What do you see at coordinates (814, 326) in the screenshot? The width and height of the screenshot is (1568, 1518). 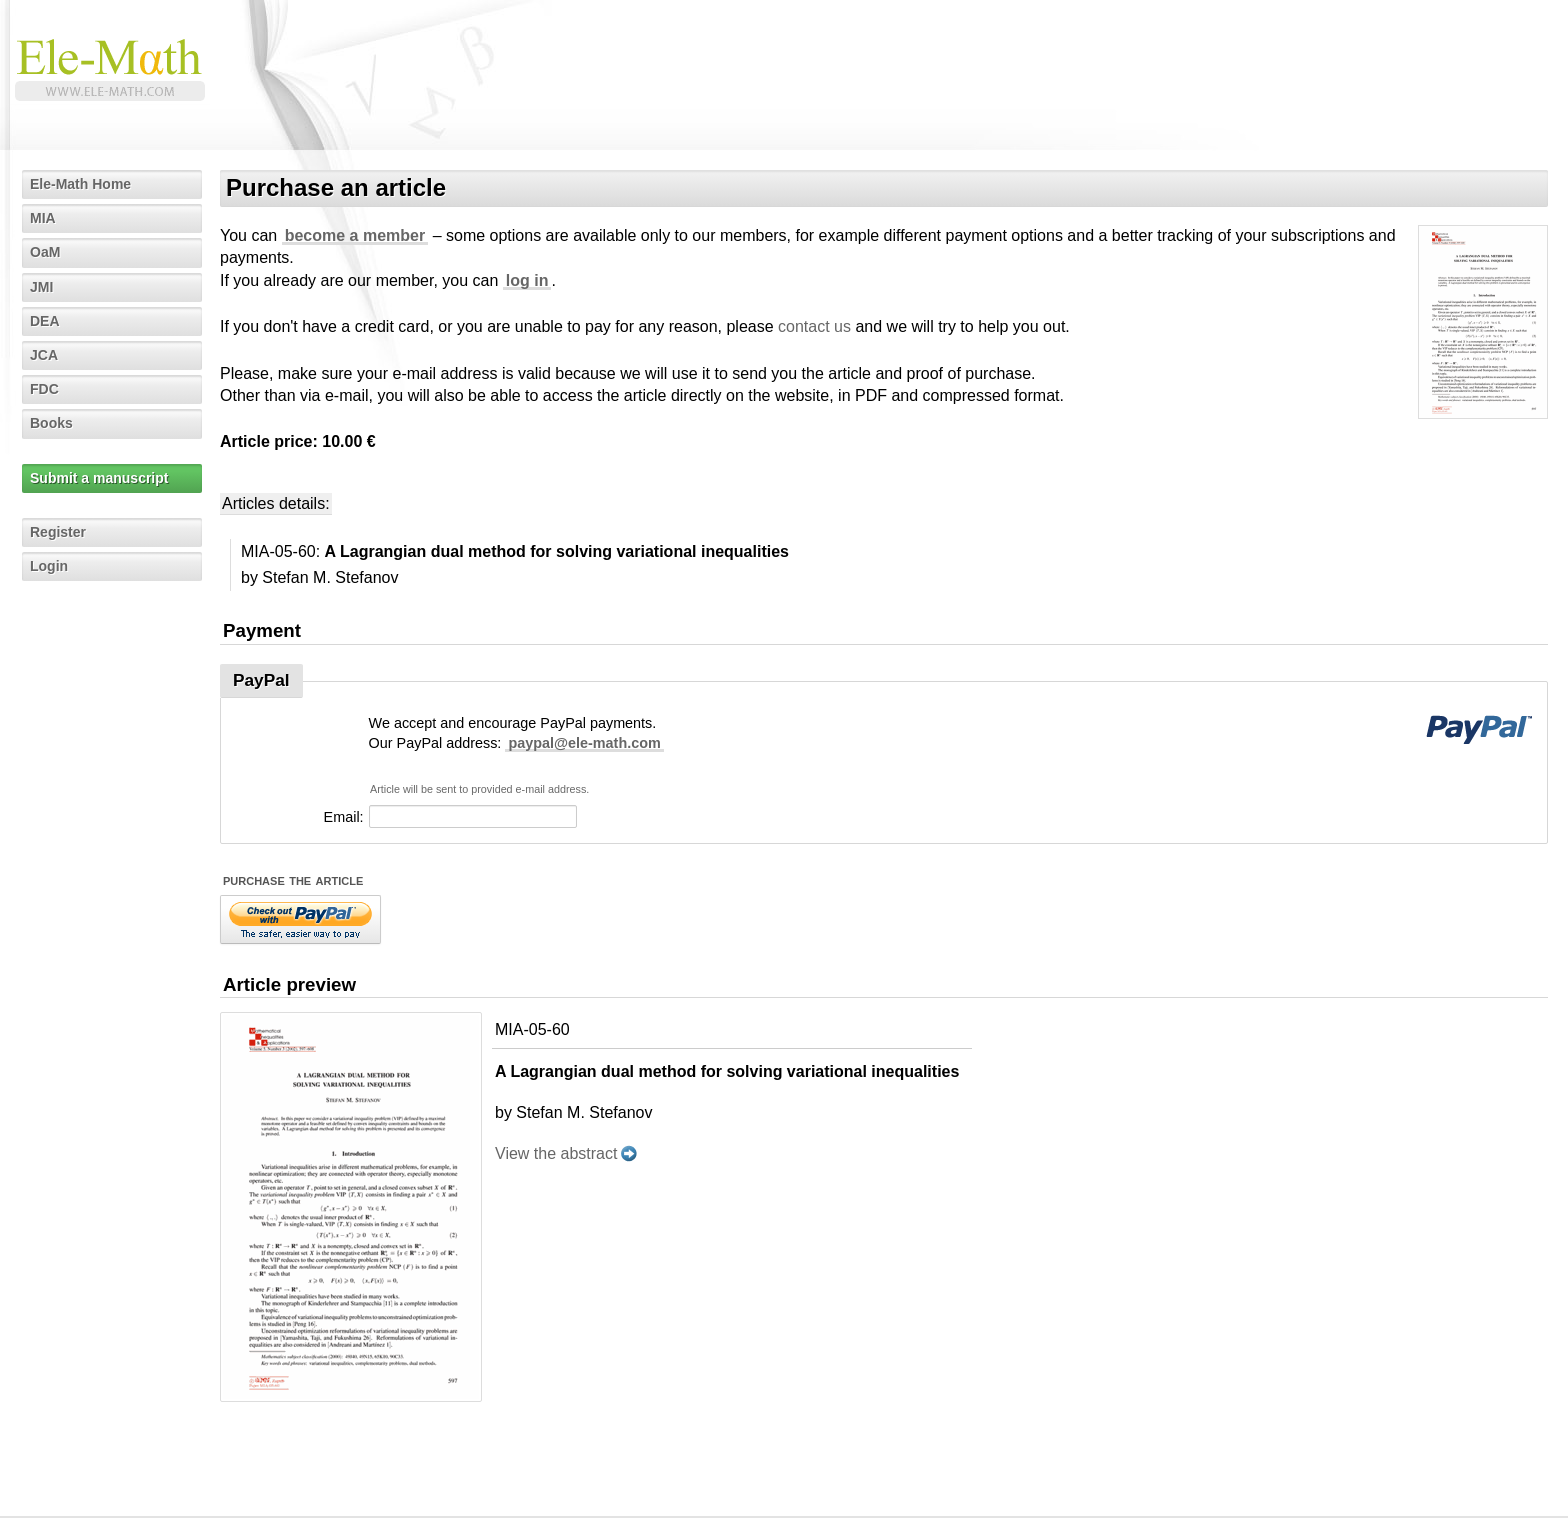 I see `contact us` at bounding box center [814, 326].